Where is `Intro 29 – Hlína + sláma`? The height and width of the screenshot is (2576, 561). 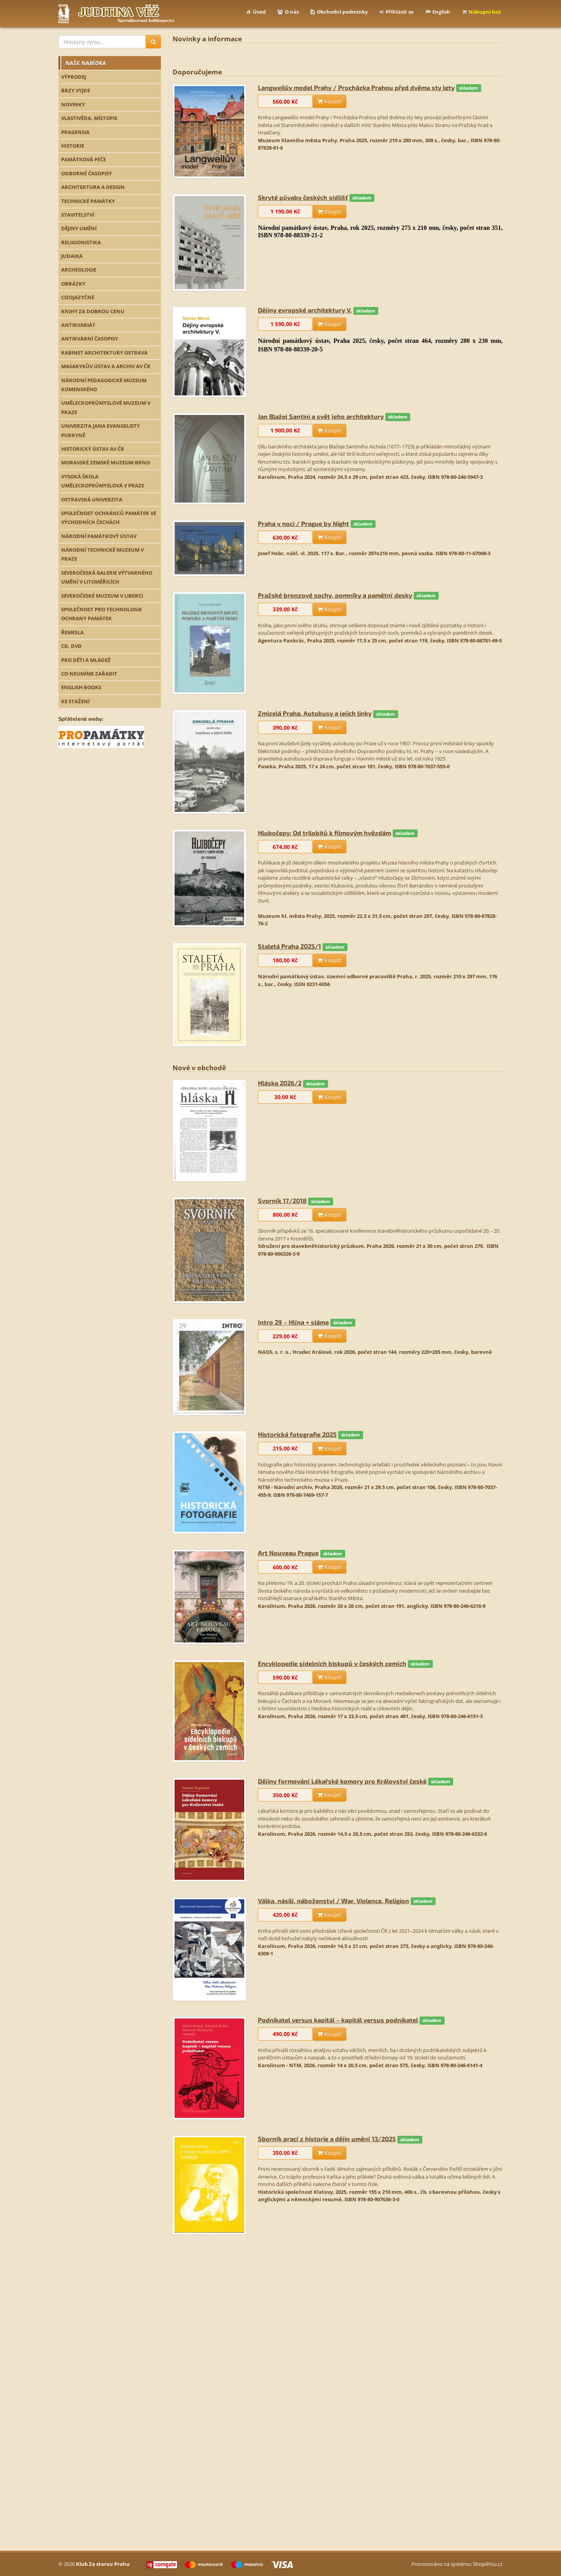 Intro 29 – Hlína + sláma is located at coordinates (293, 1322).